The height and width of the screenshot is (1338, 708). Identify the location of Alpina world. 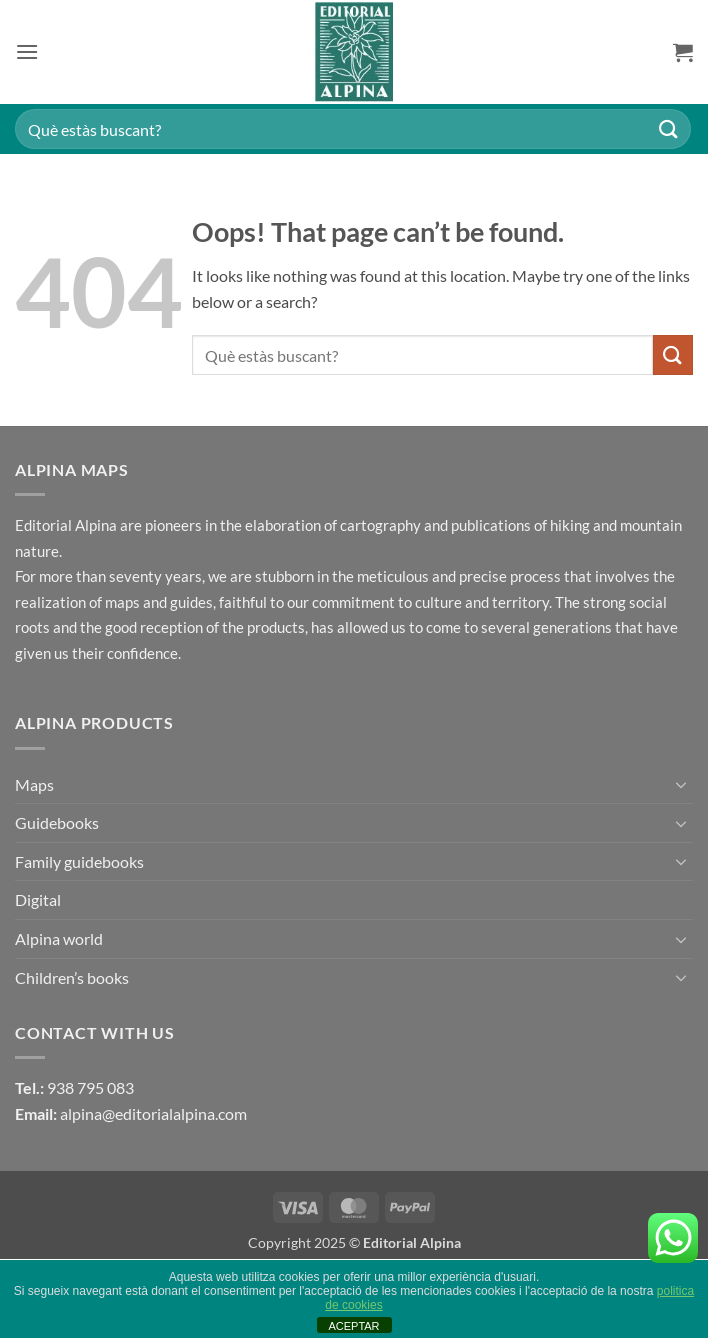
(59, 938).